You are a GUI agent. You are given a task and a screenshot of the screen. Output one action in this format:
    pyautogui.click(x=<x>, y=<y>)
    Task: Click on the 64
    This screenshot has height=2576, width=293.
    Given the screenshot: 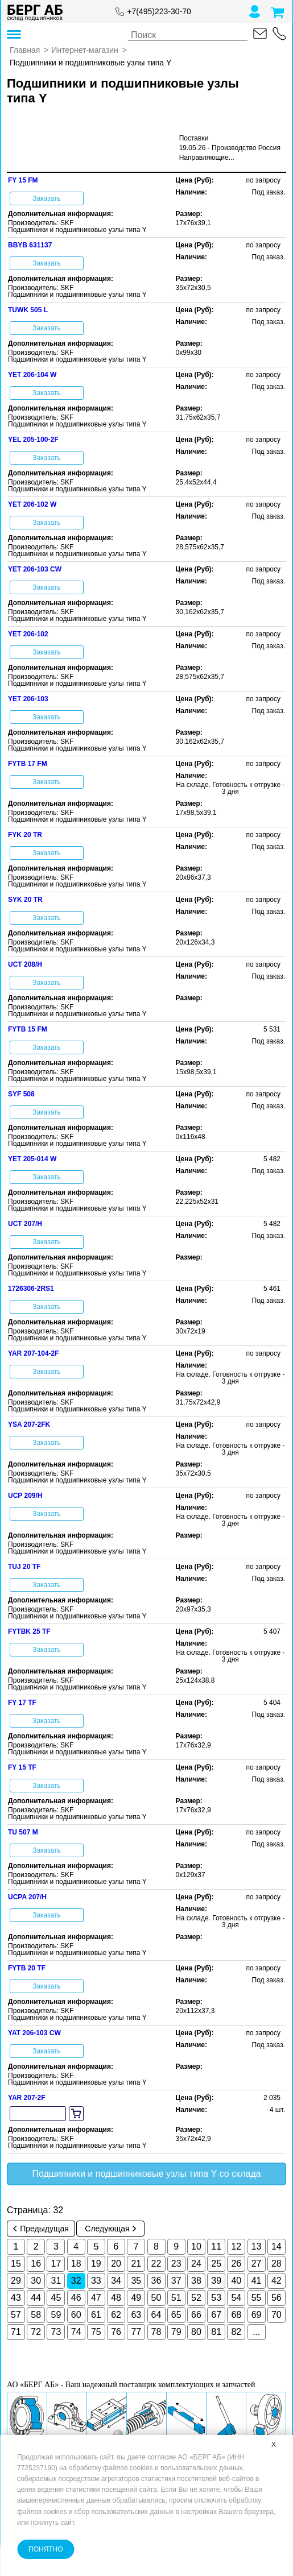 What is the action you would take?
    pyautogui.click(x=156, y=2315)
    